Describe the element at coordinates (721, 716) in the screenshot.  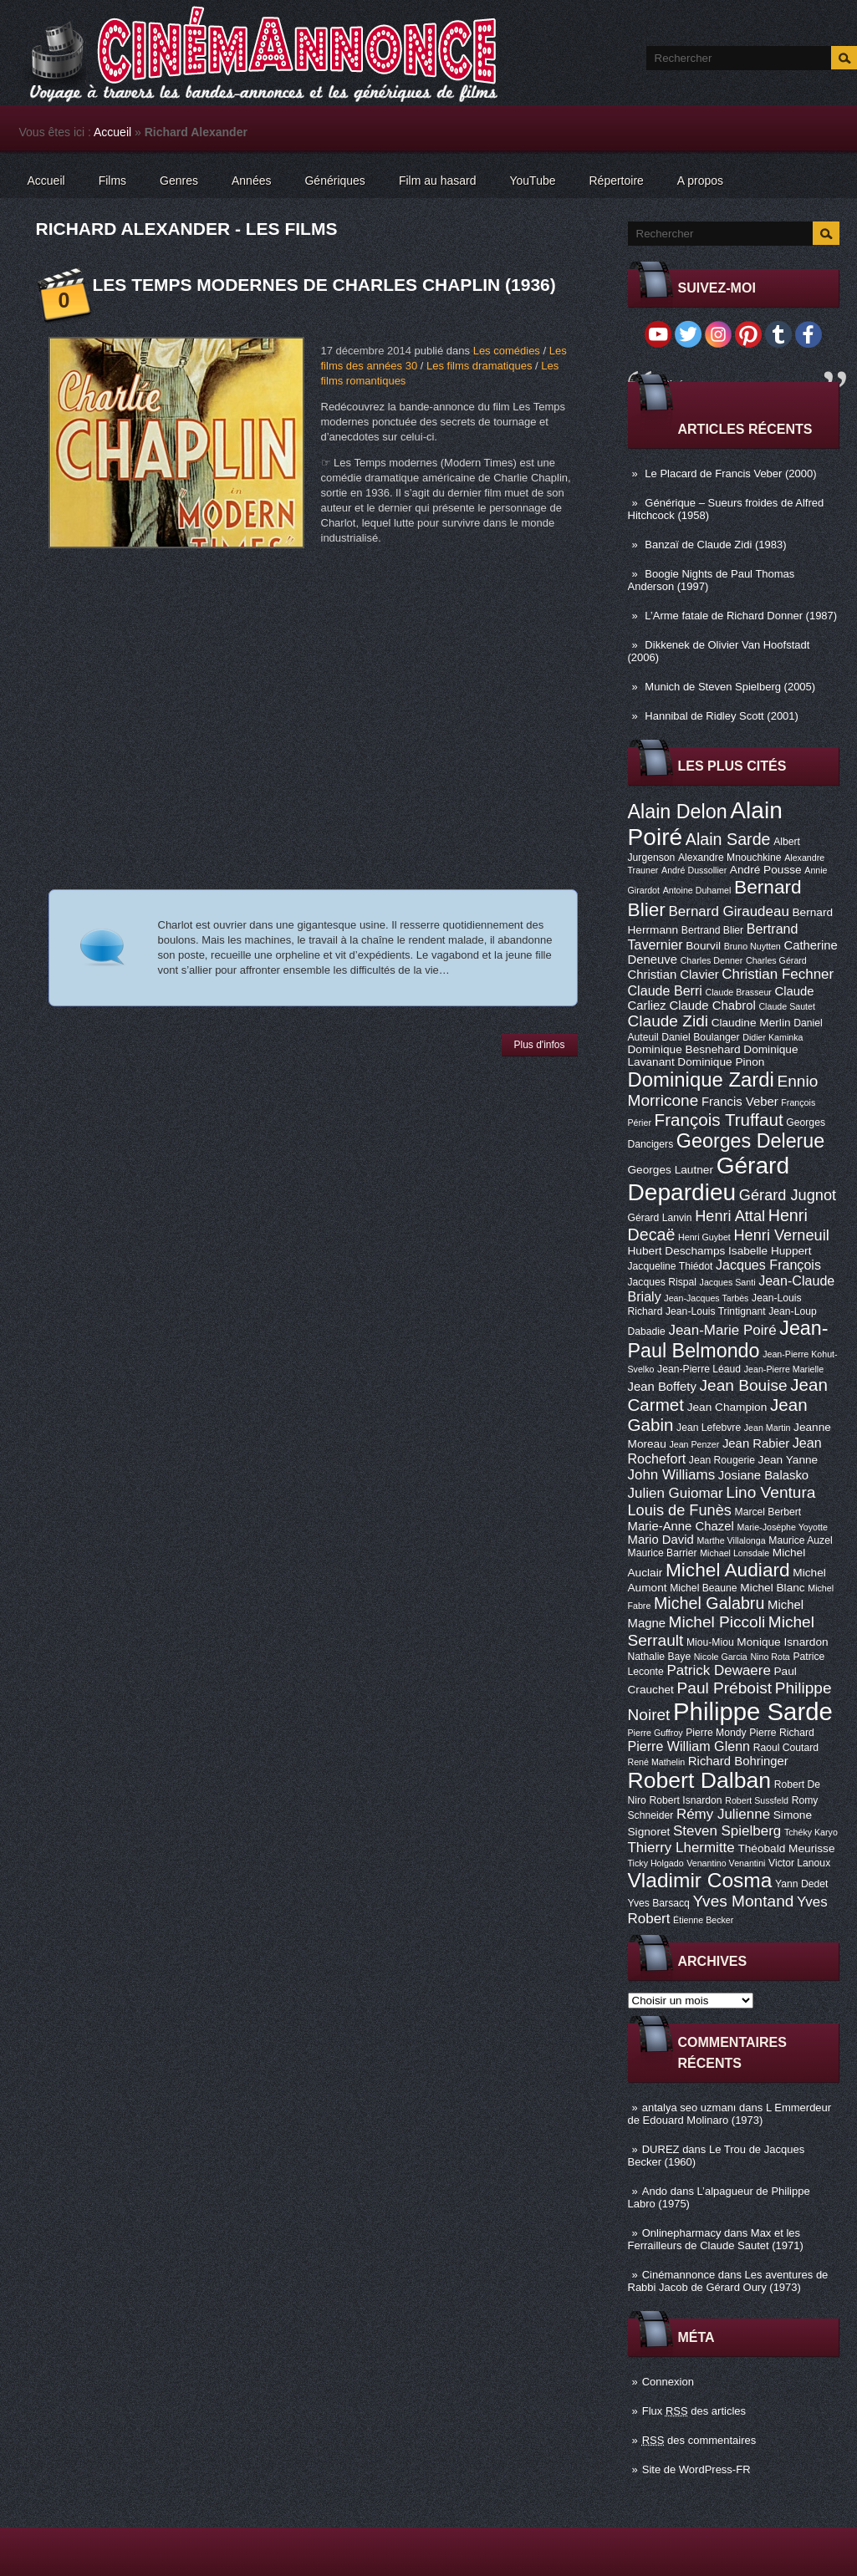
I see `Hannibal de Ridley Scott (2001)` at that location.